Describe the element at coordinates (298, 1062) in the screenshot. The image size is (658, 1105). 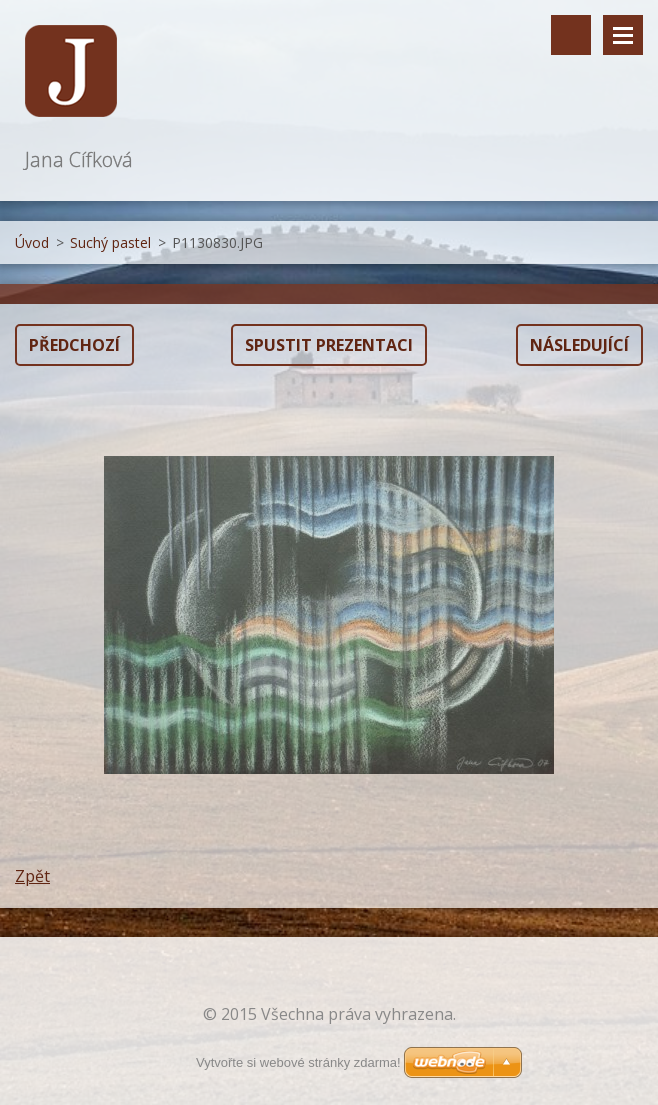
I see `Vytvořte si webové stránky zdarma!` at that location.